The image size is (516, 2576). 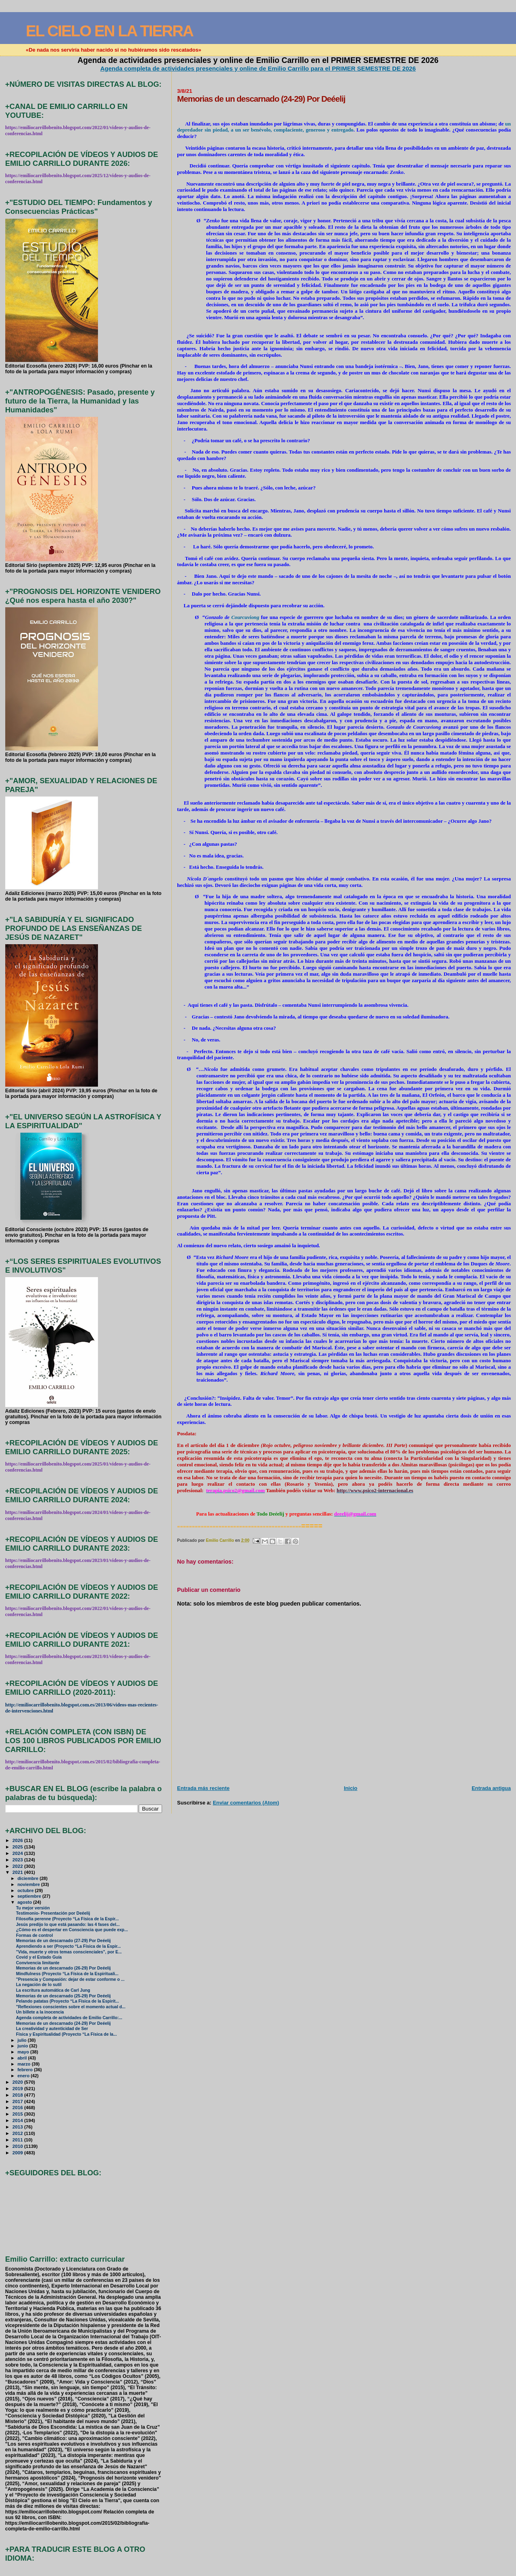 What do you see at coordinates (70, 1979) in the screenshot?
I see `"Presencia y Compasión: dejar de estar conforme o ...` at bounding box center [70, 1979].